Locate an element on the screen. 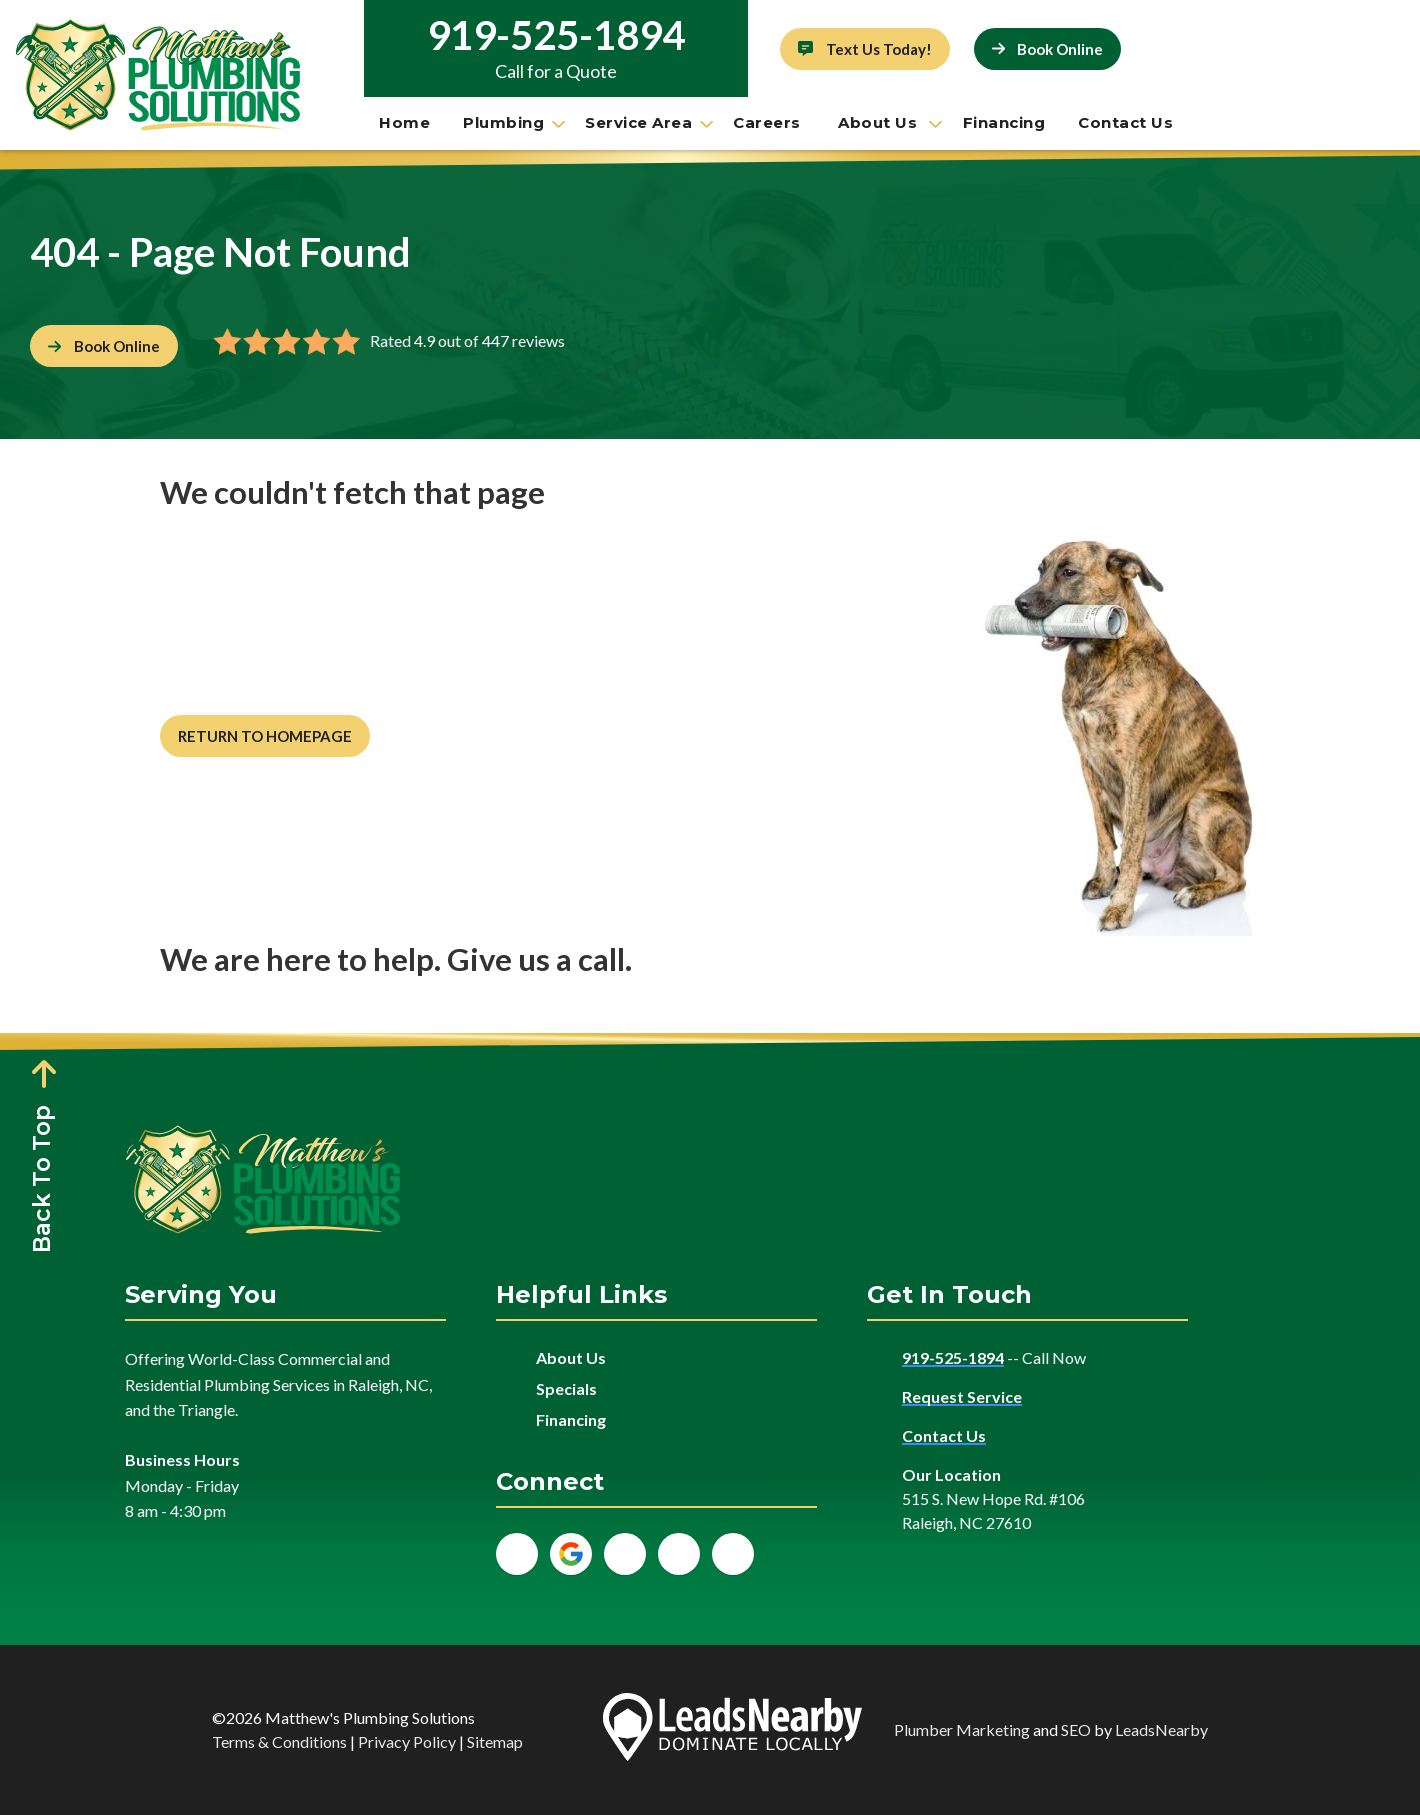 This screenshot has width=1420, height=1815. Plumber Marketing is located at coordinates (962, 1729).